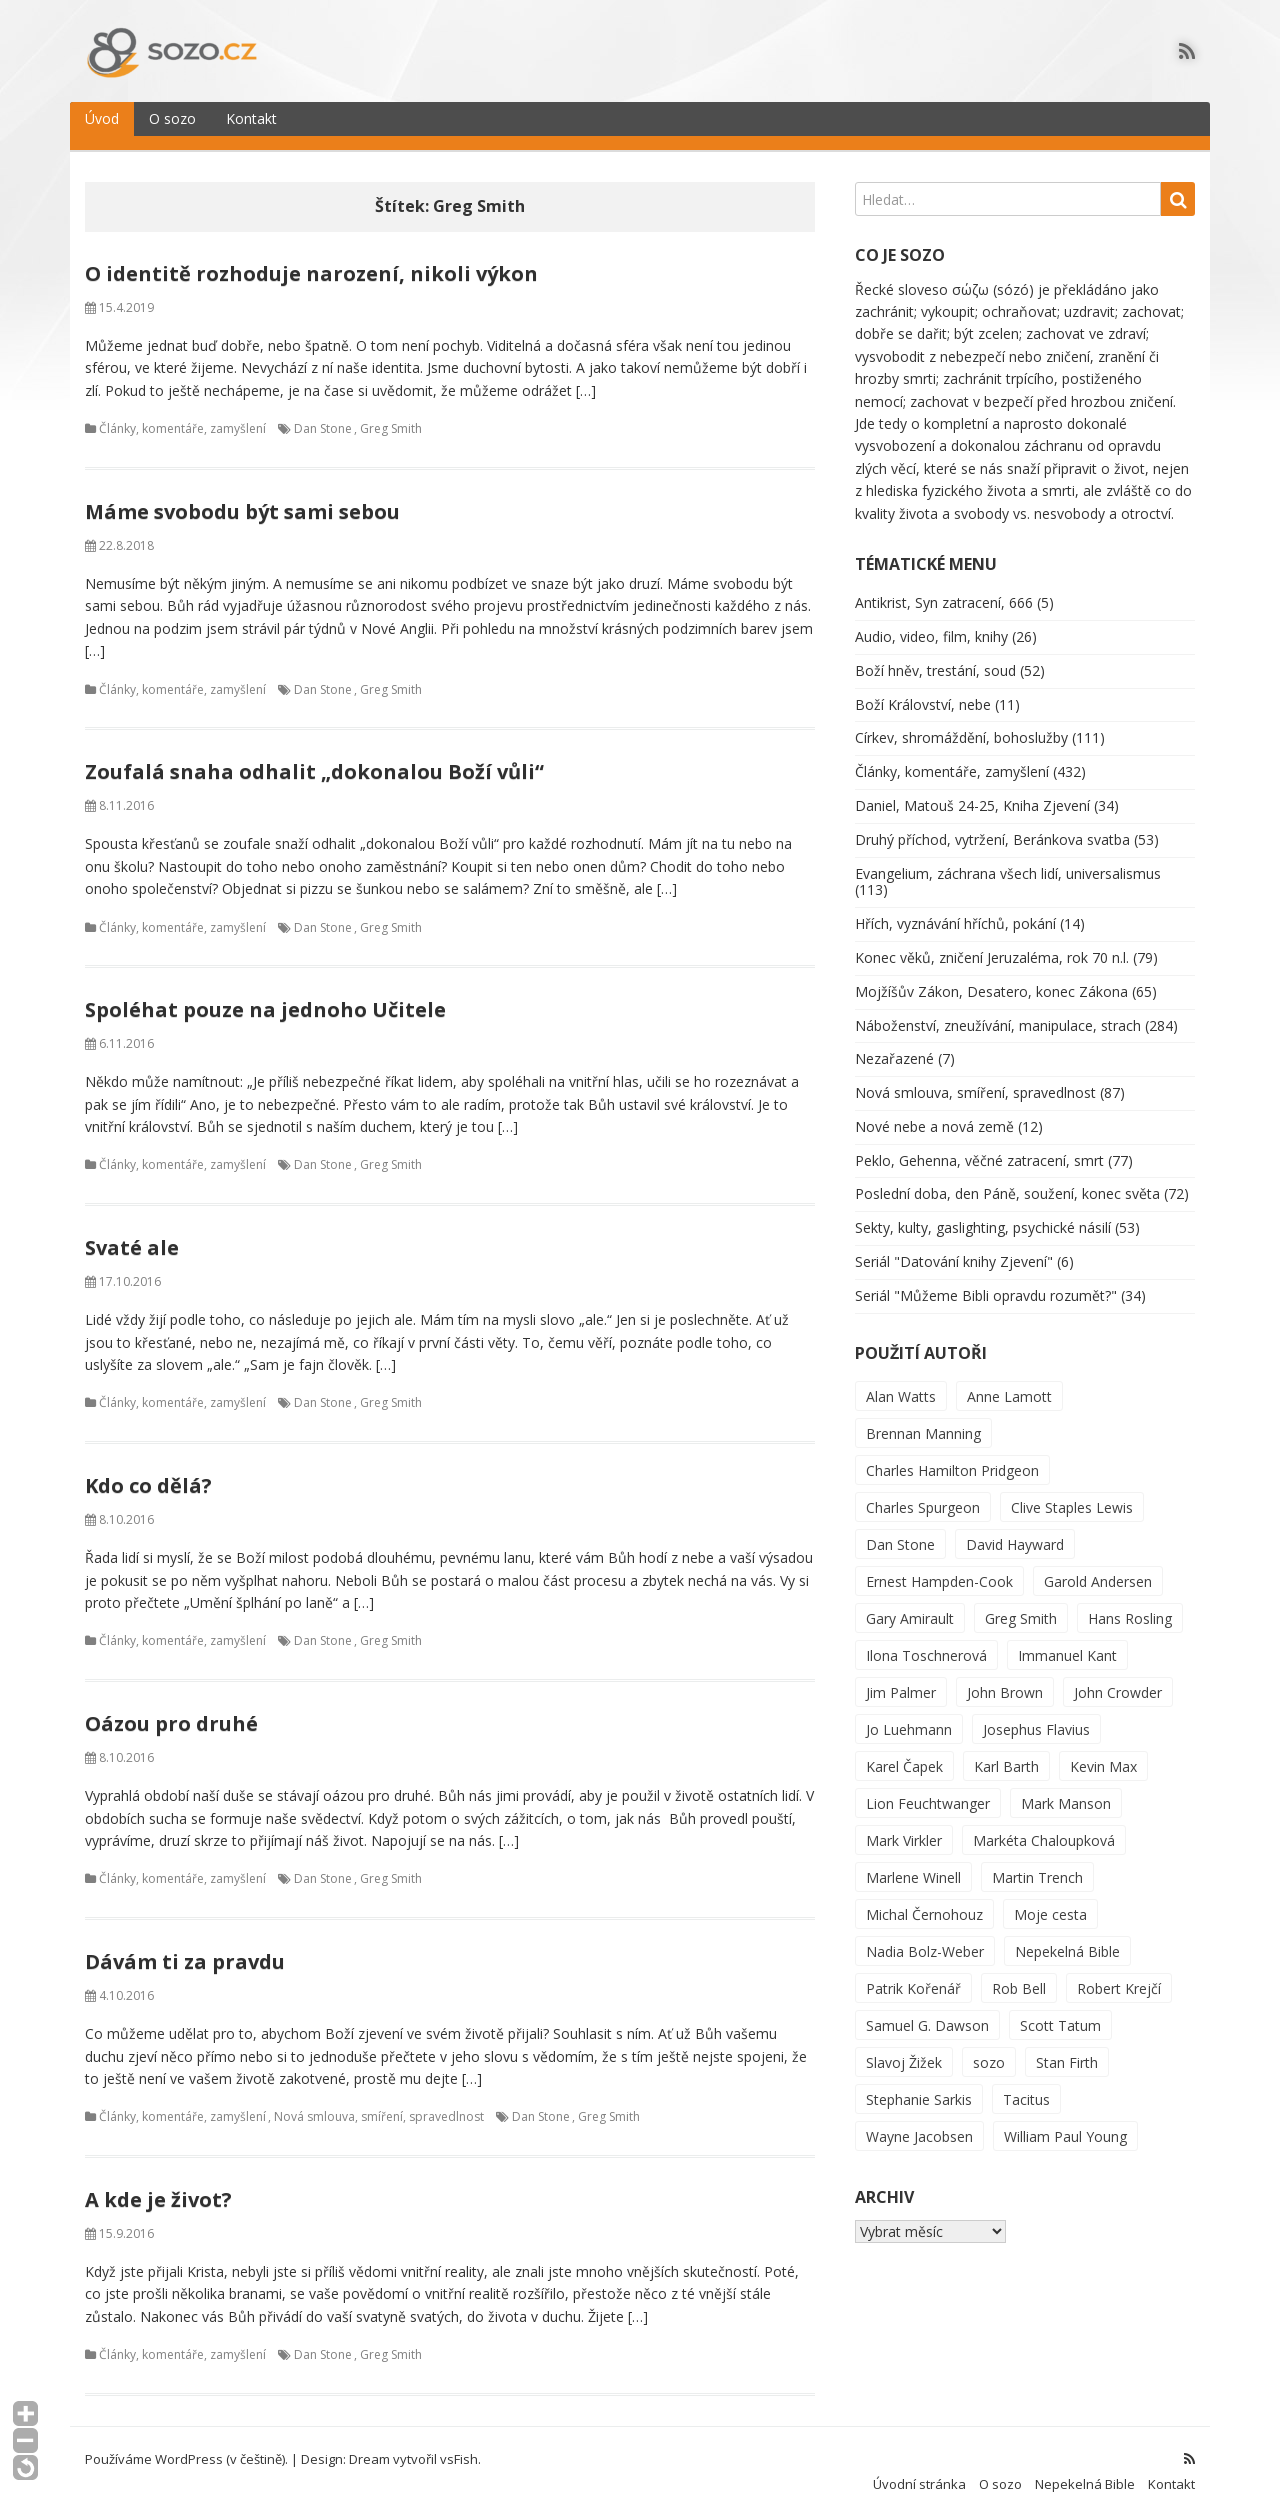  I want to click on Stephanie Sarkis [Stephanie Sarkis (6 položek)], so click(919, 2086).